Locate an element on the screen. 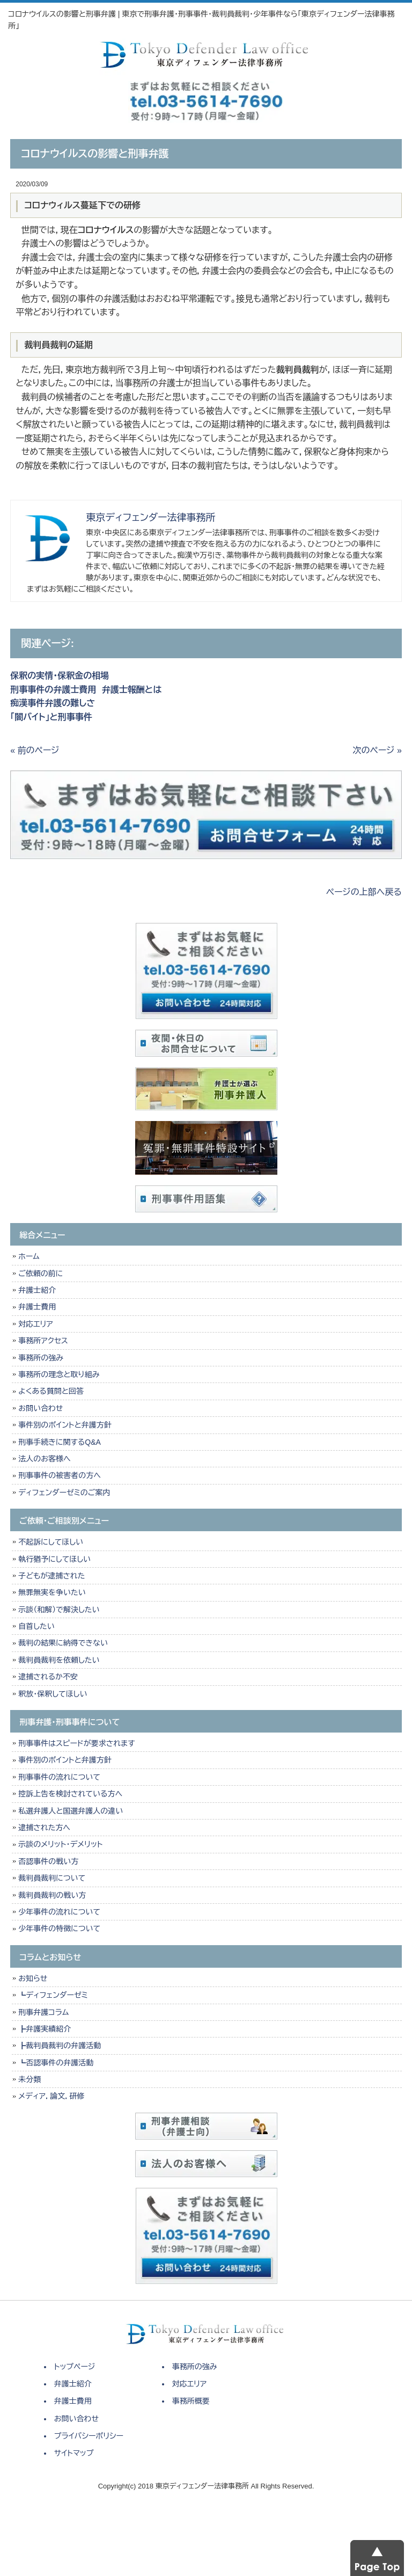 This screenshot has width=412, height=2576. 釈放・保釈してほしい is located at coordinates (52, 1694).